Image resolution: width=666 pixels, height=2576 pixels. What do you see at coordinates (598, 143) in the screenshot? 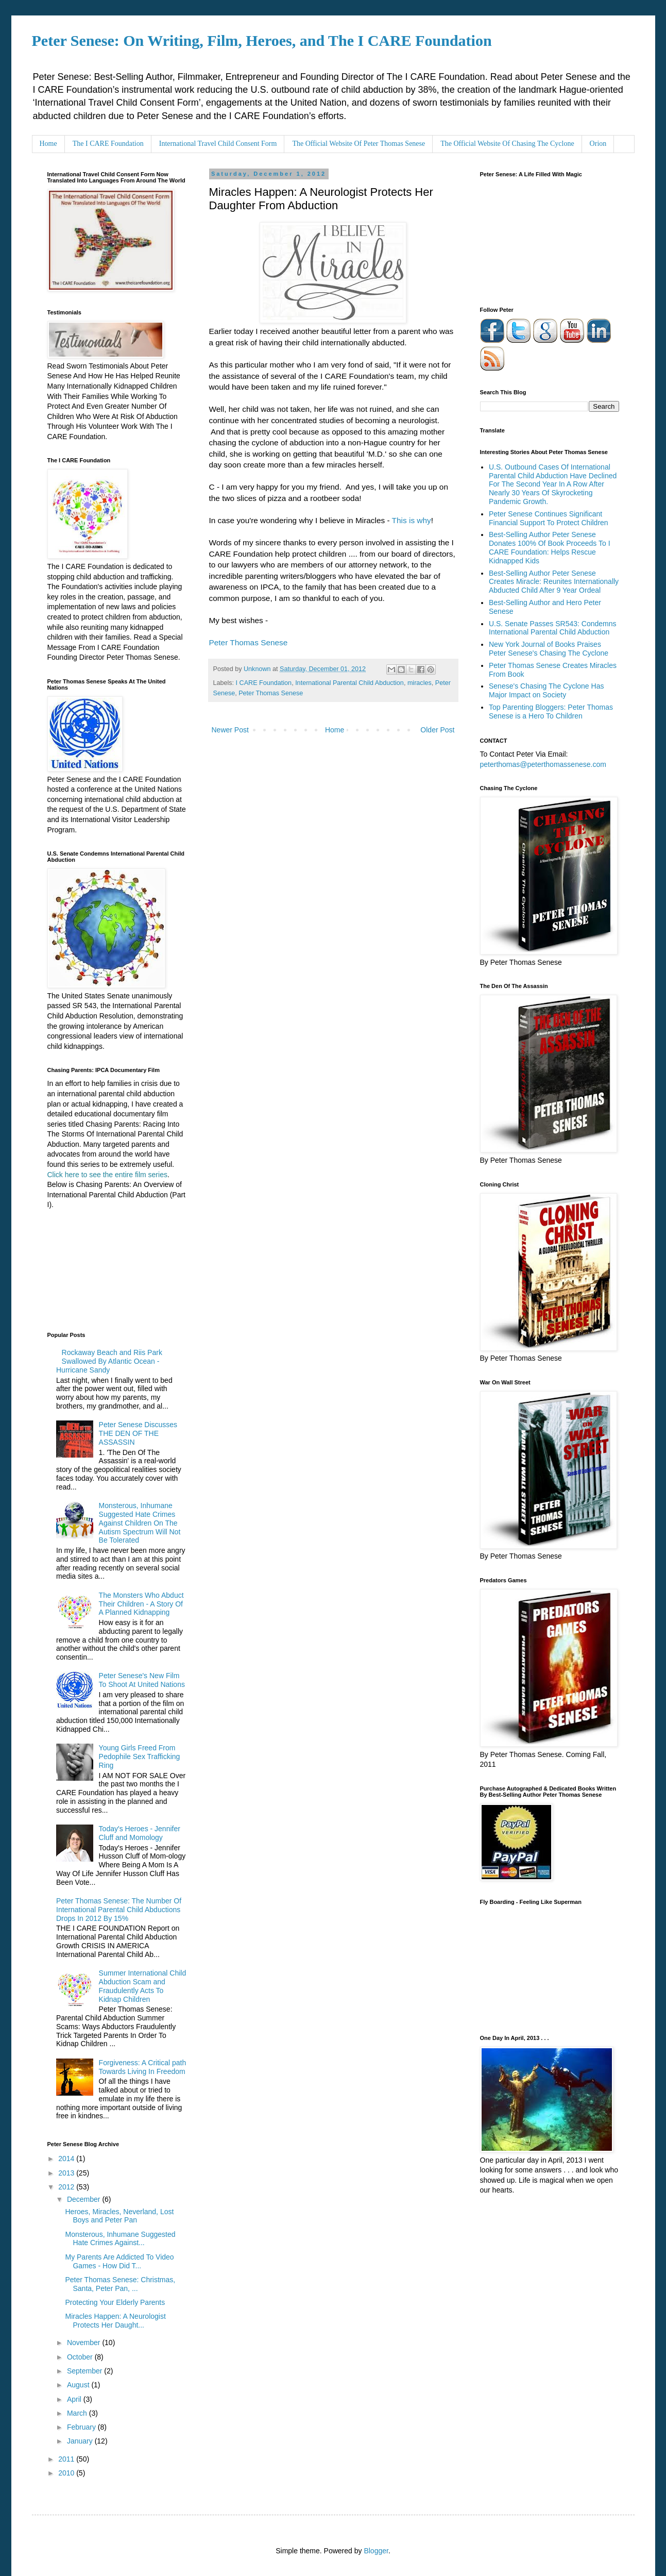
I see `Orion` at bounding box center [598, 143].